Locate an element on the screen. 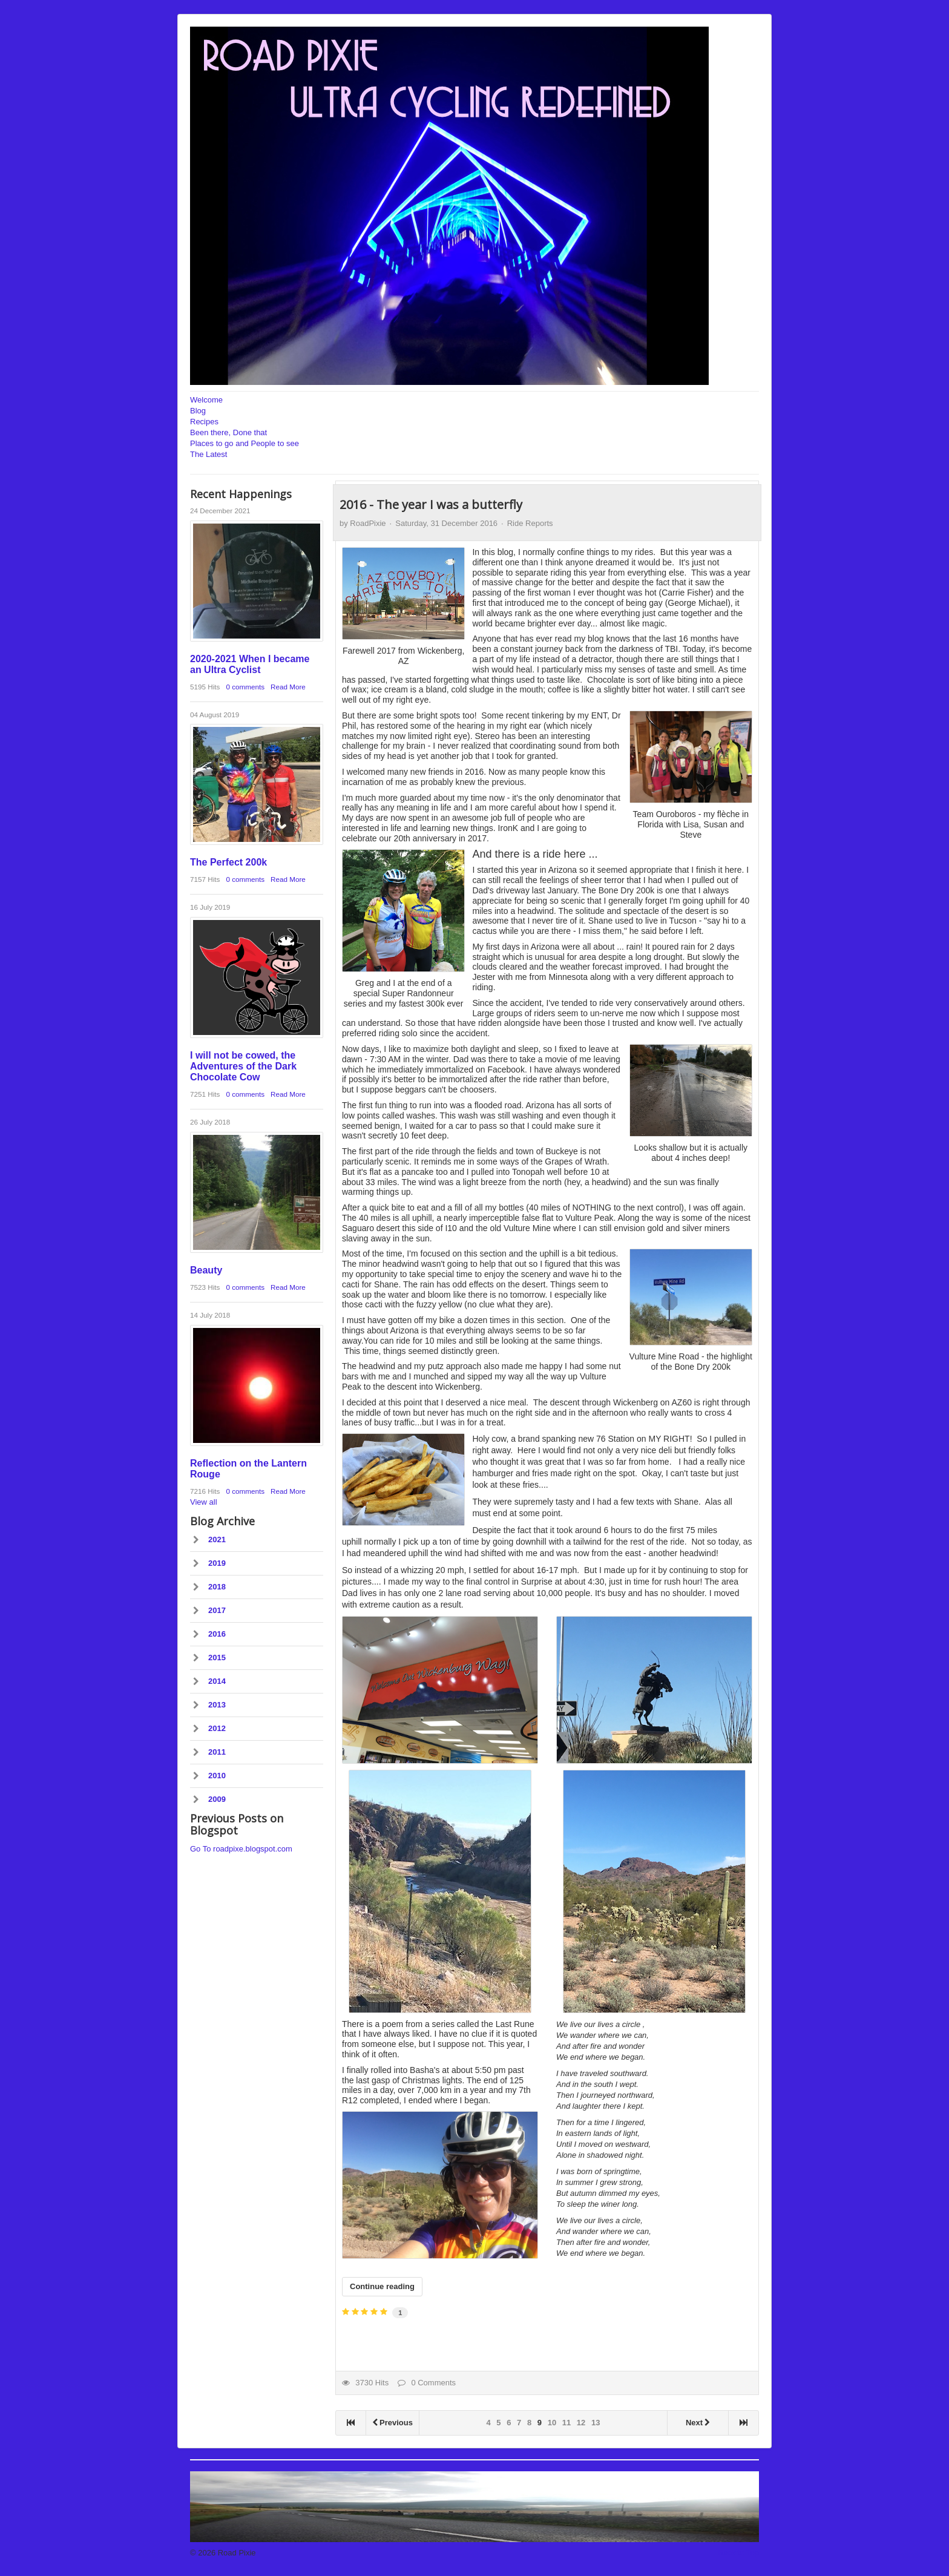  Welcome is located at coordinates (206, 399).